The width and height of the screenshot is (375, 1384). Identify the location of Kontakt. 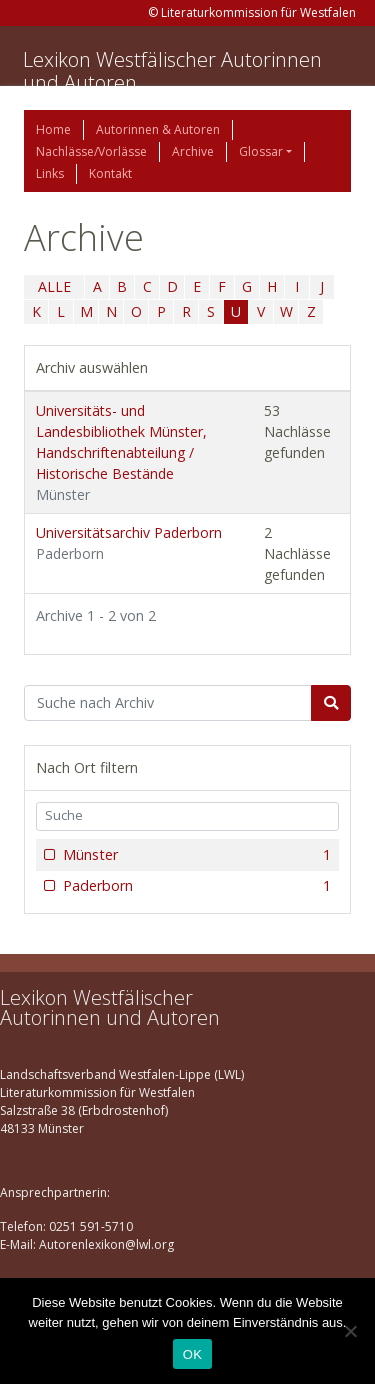
(110, 173).